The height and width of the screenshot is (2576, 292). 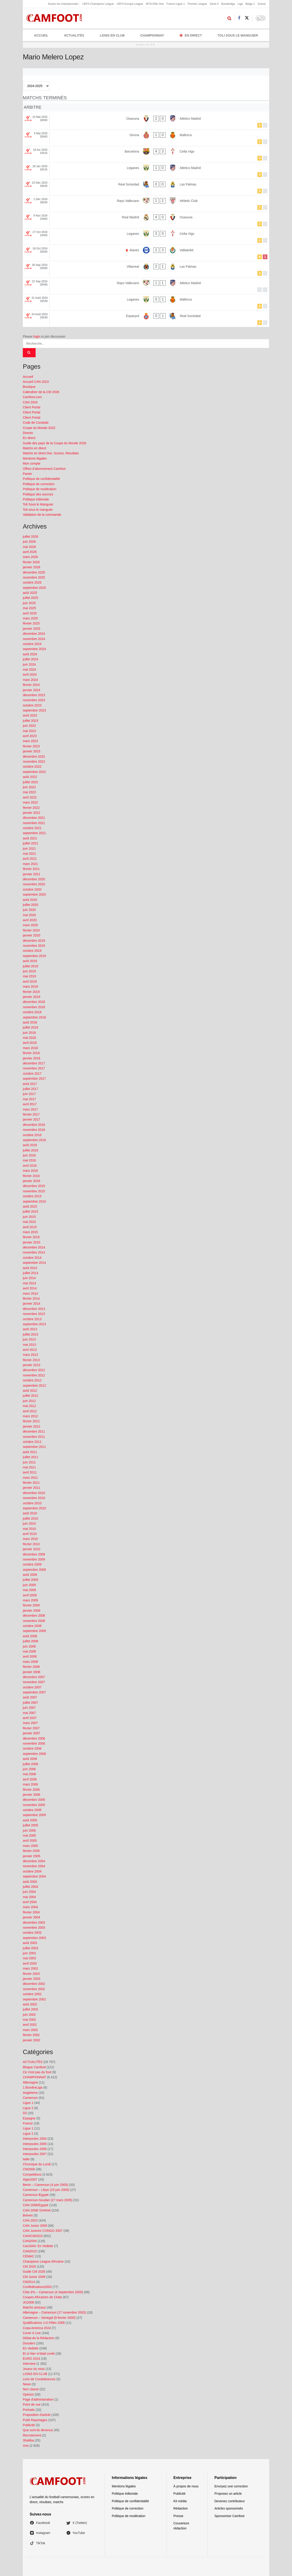 What do you see at coordinates (31, 1360) in the screenshot?
I see `février 2013` at bounding box center [31, 1360].